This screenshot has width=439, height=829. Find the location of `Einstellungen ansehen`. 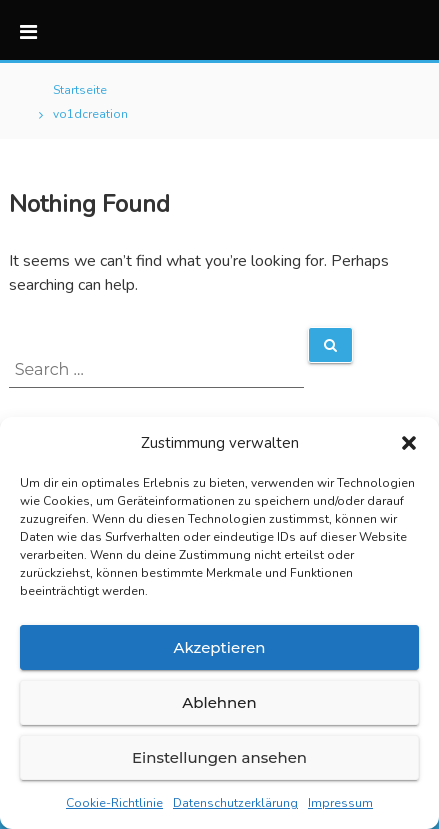

Einstellungen ansehen is located at coordinates (219, 757).